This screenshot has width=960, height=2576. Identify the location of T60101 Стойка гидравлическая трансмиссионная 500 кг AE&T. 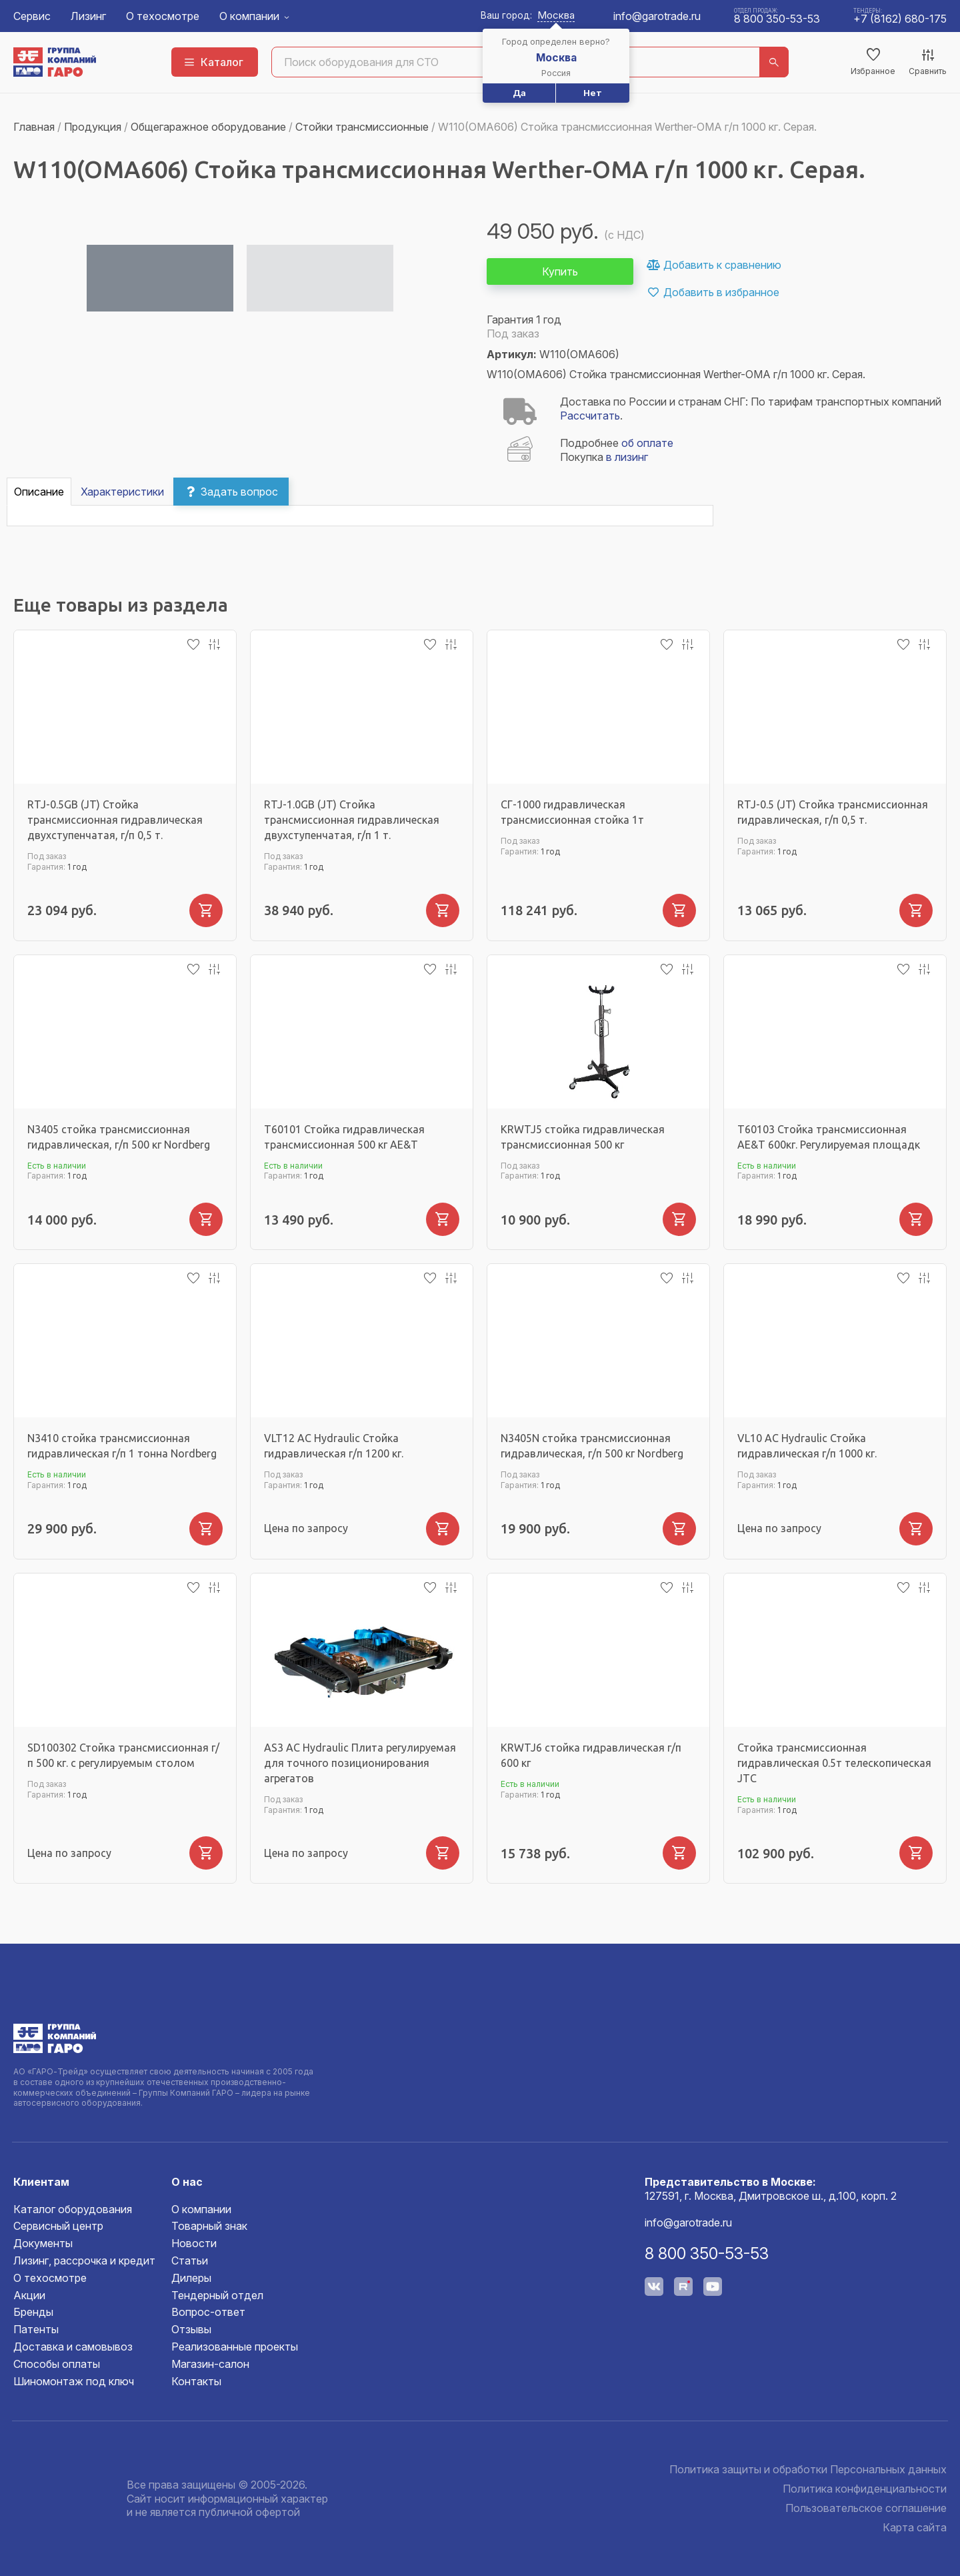
(344, 1137).